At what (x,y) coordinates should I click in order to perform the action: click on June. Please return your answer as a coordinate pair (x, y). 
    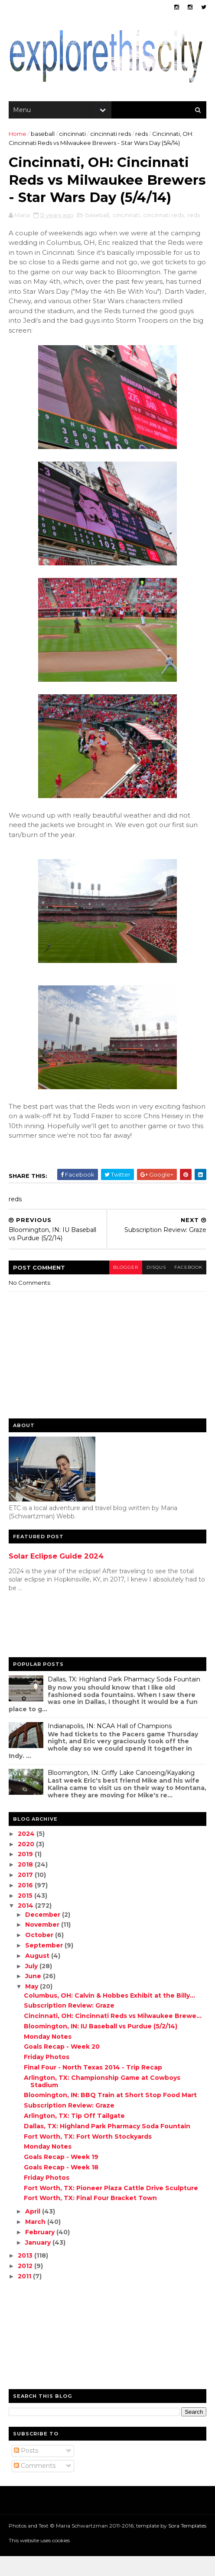
    Looking at the image, I should click on (34, 1996).